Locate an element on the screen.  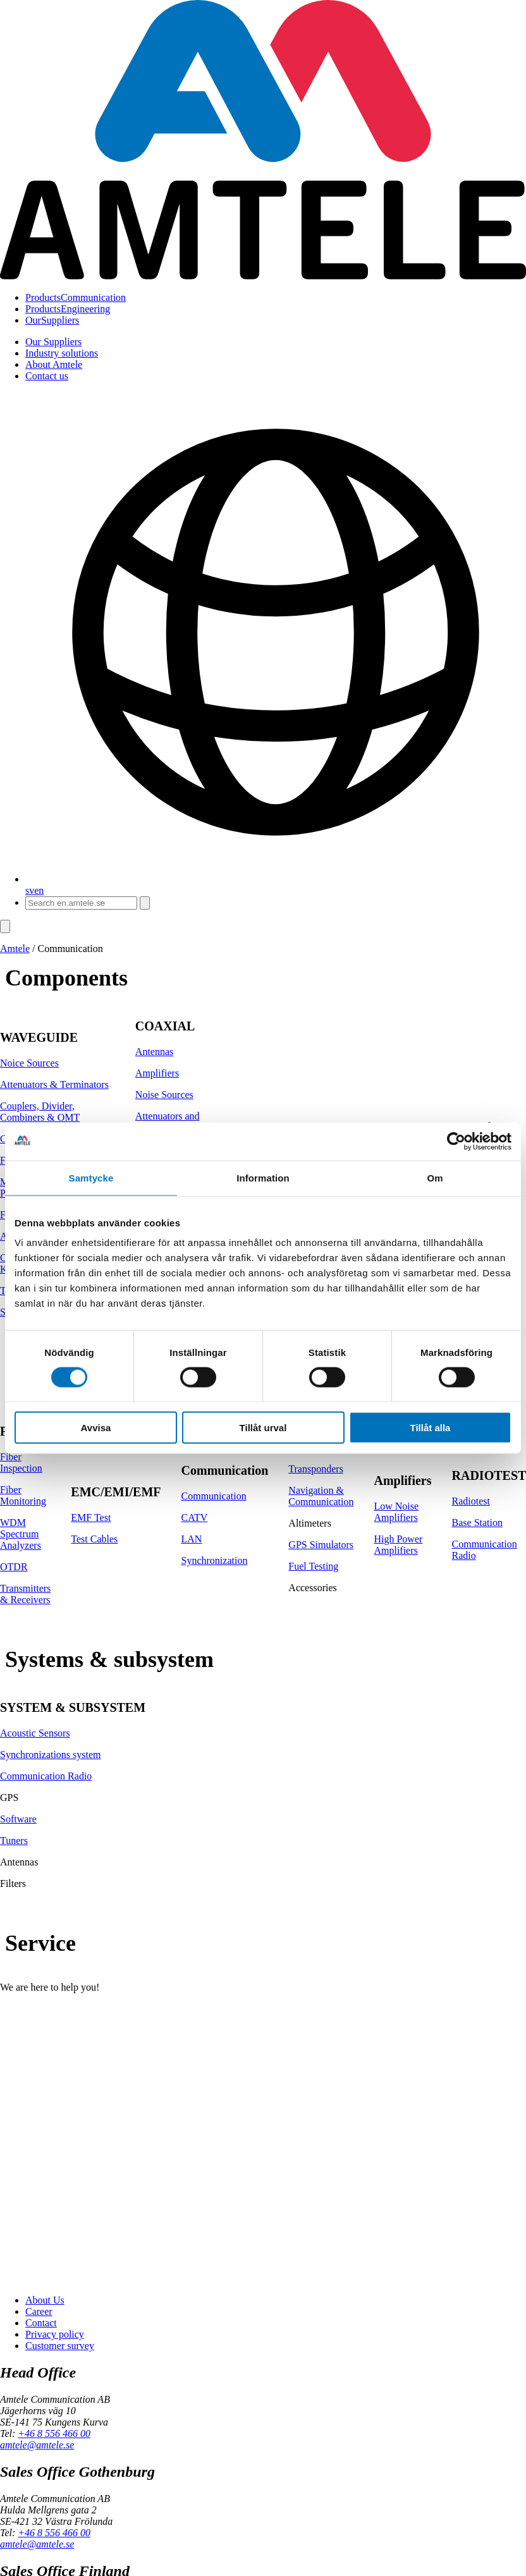
CATV is located at coordinates (194, 1517).